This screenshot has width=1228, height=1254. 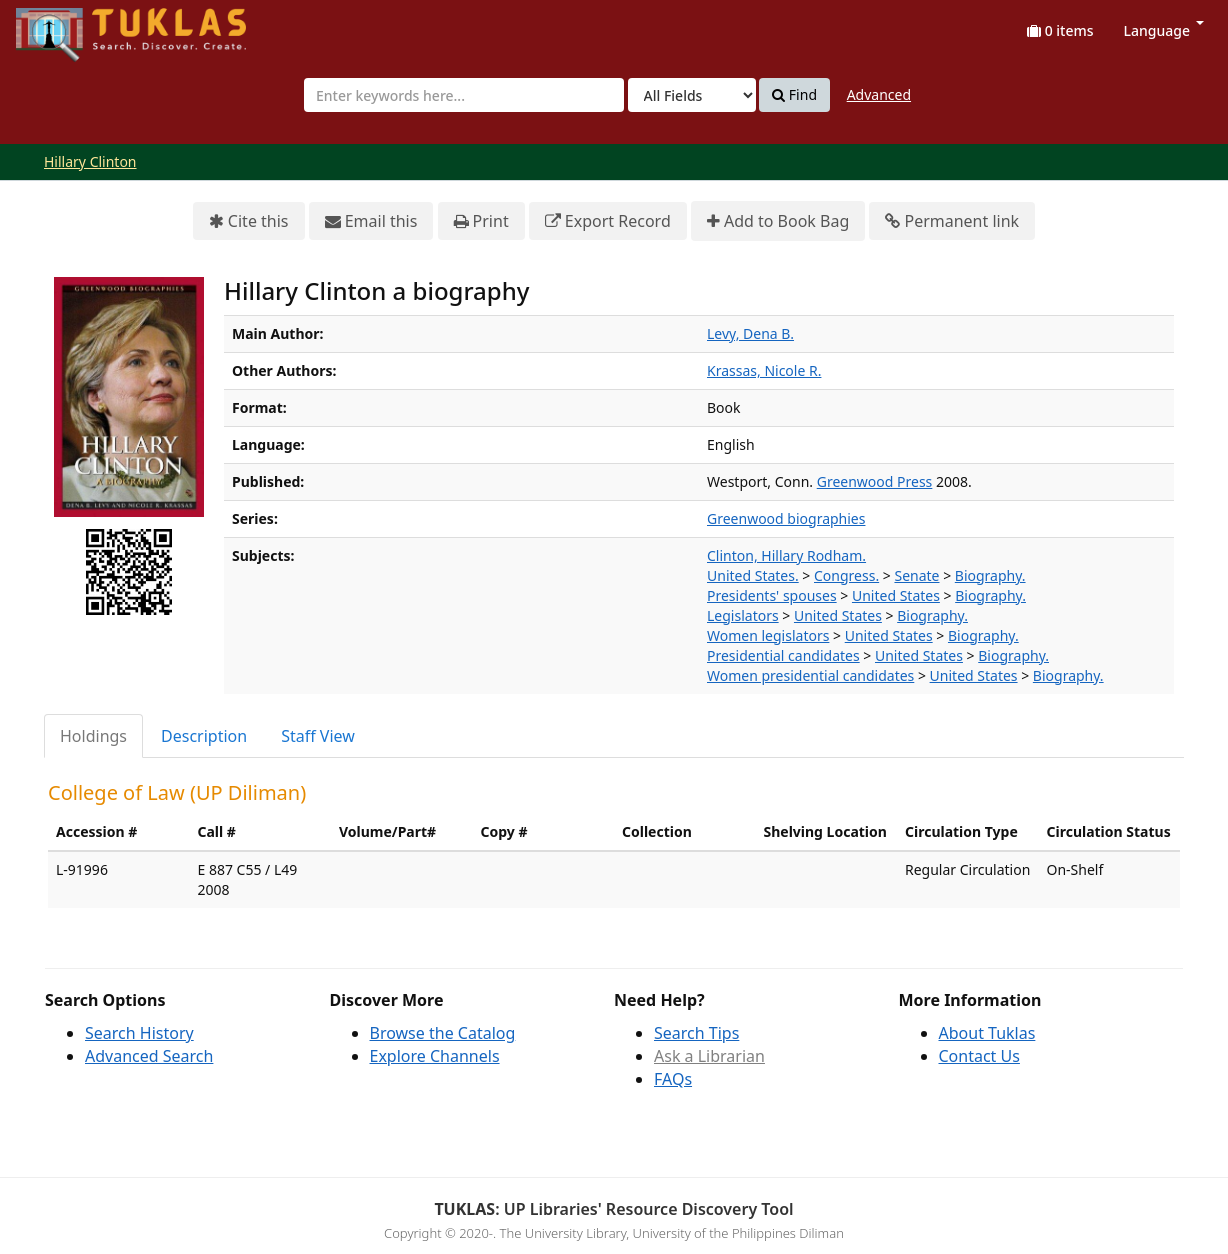 What do you see at coordinates (481, 221) in the screenshot?
I see `Print` at bounding box center [481, 221].